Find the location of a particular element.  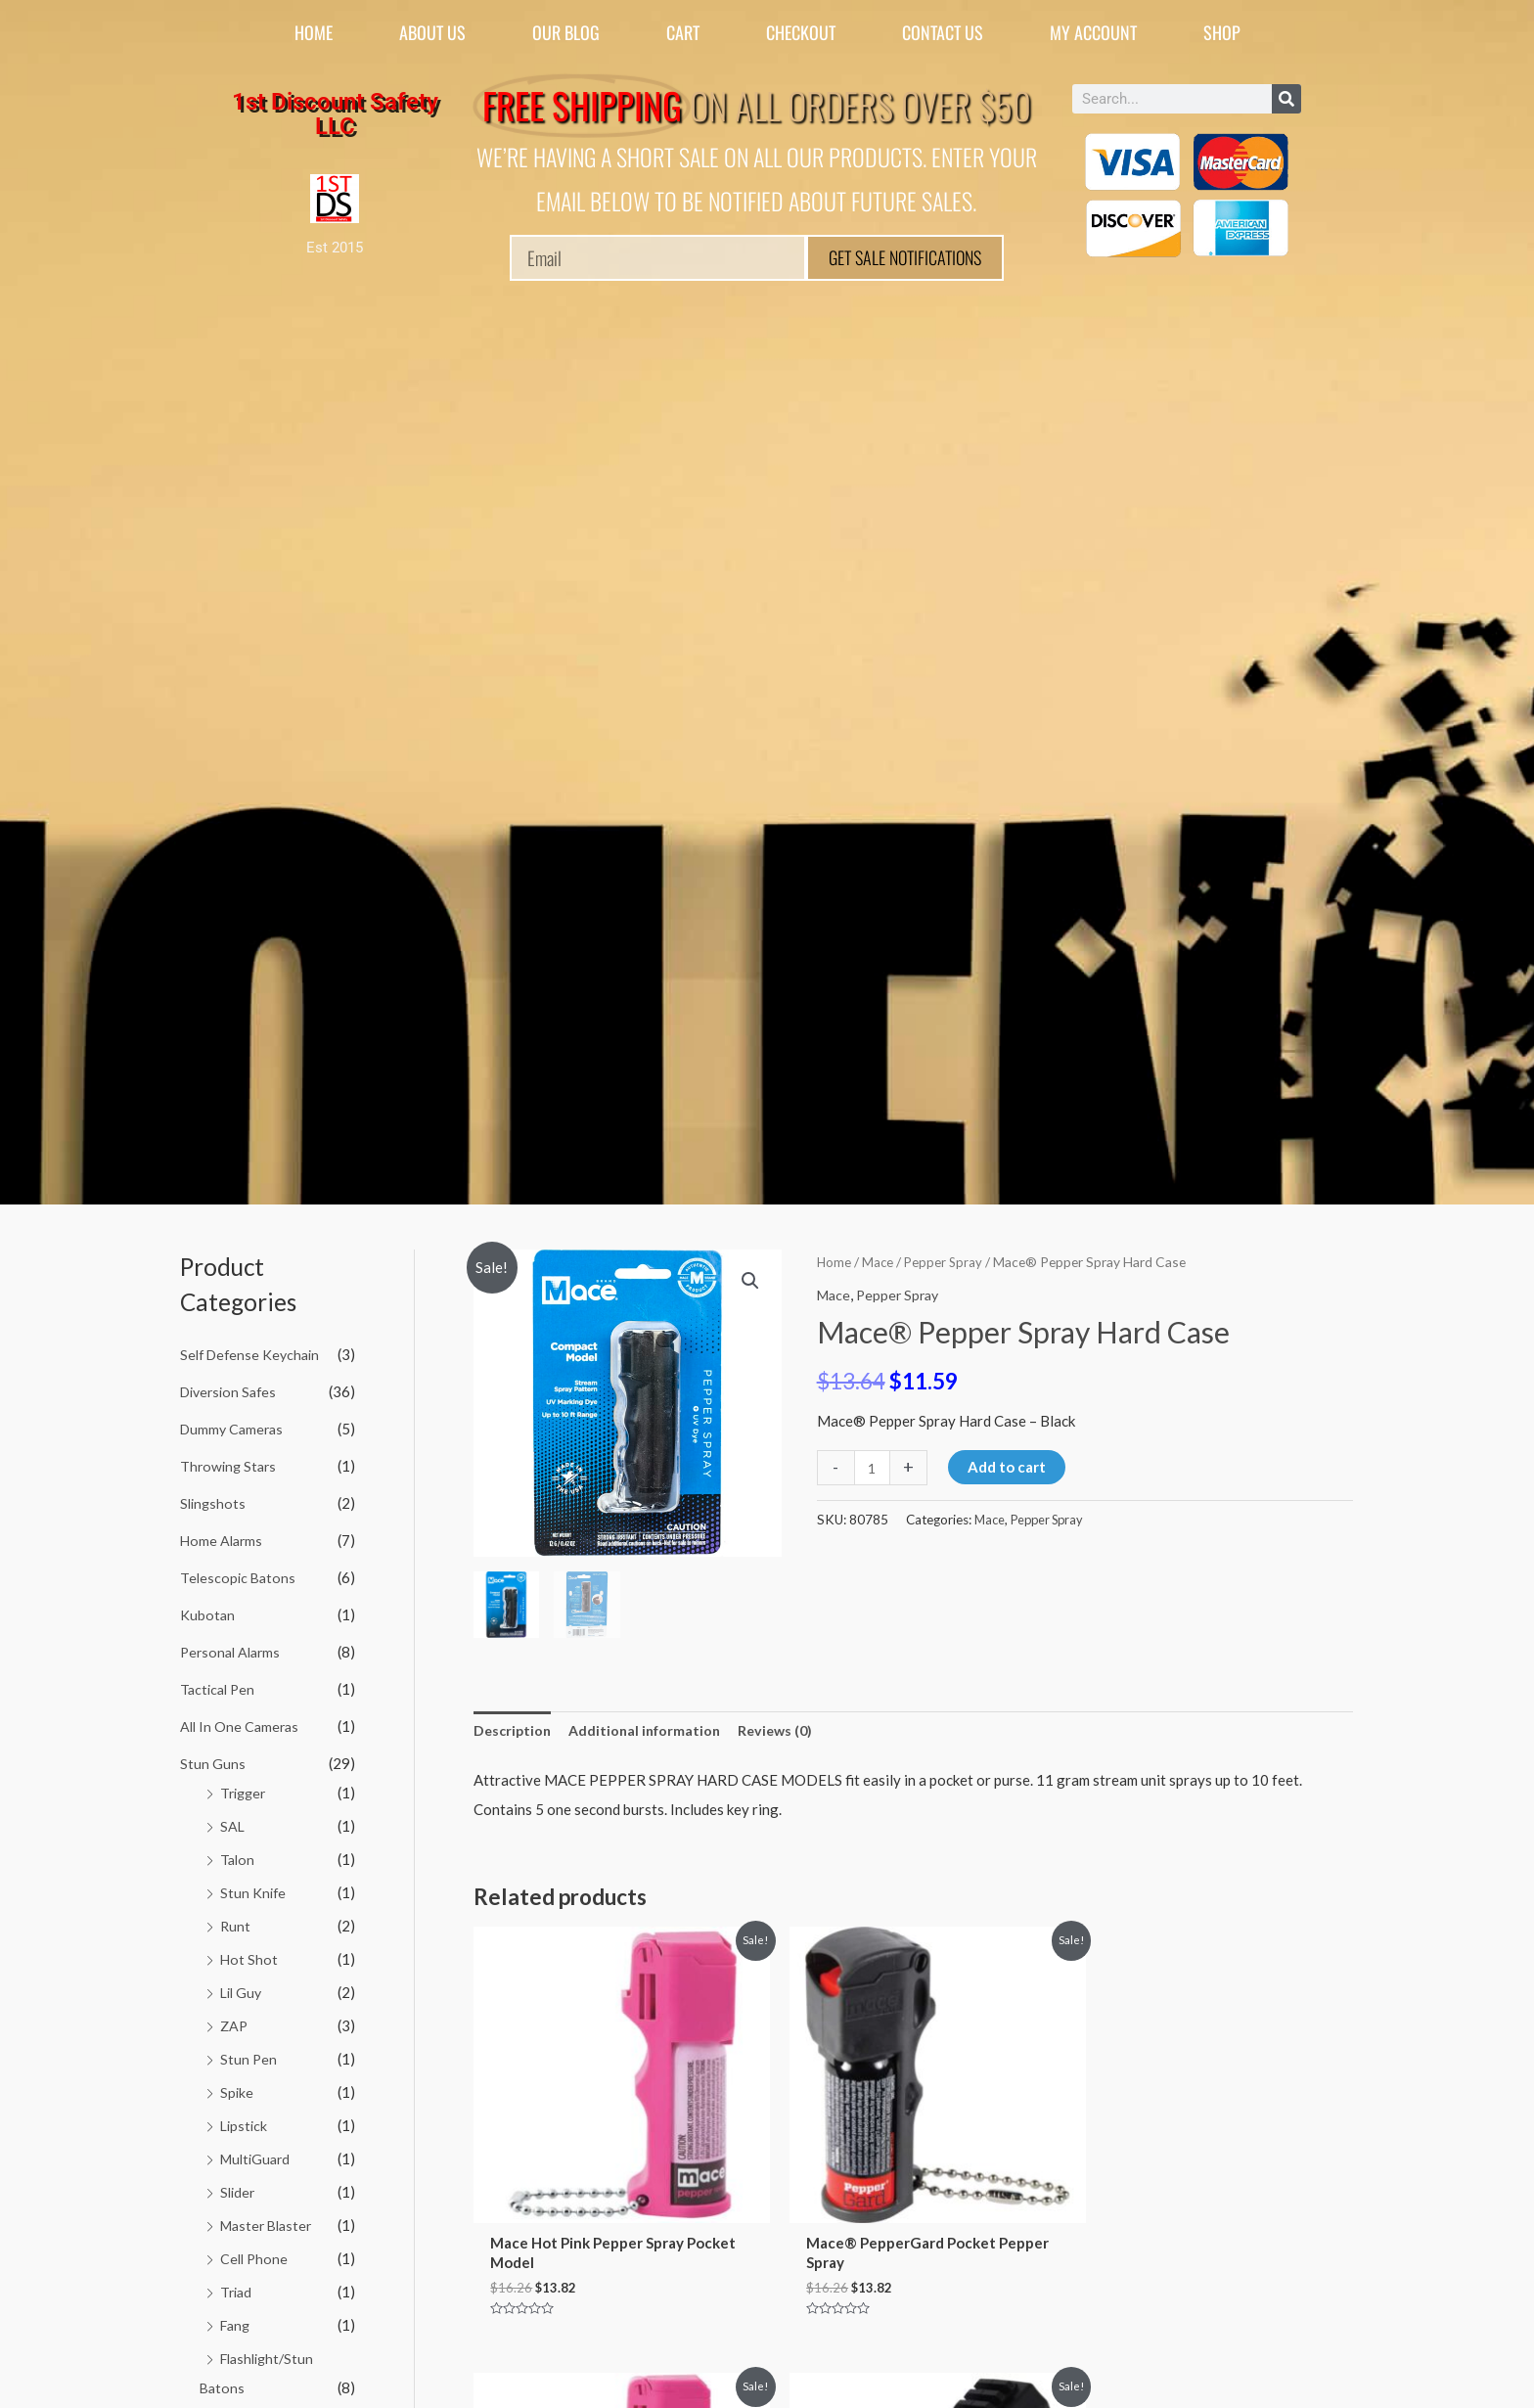

[Product quantity] is located at coordinates (873, 1467).